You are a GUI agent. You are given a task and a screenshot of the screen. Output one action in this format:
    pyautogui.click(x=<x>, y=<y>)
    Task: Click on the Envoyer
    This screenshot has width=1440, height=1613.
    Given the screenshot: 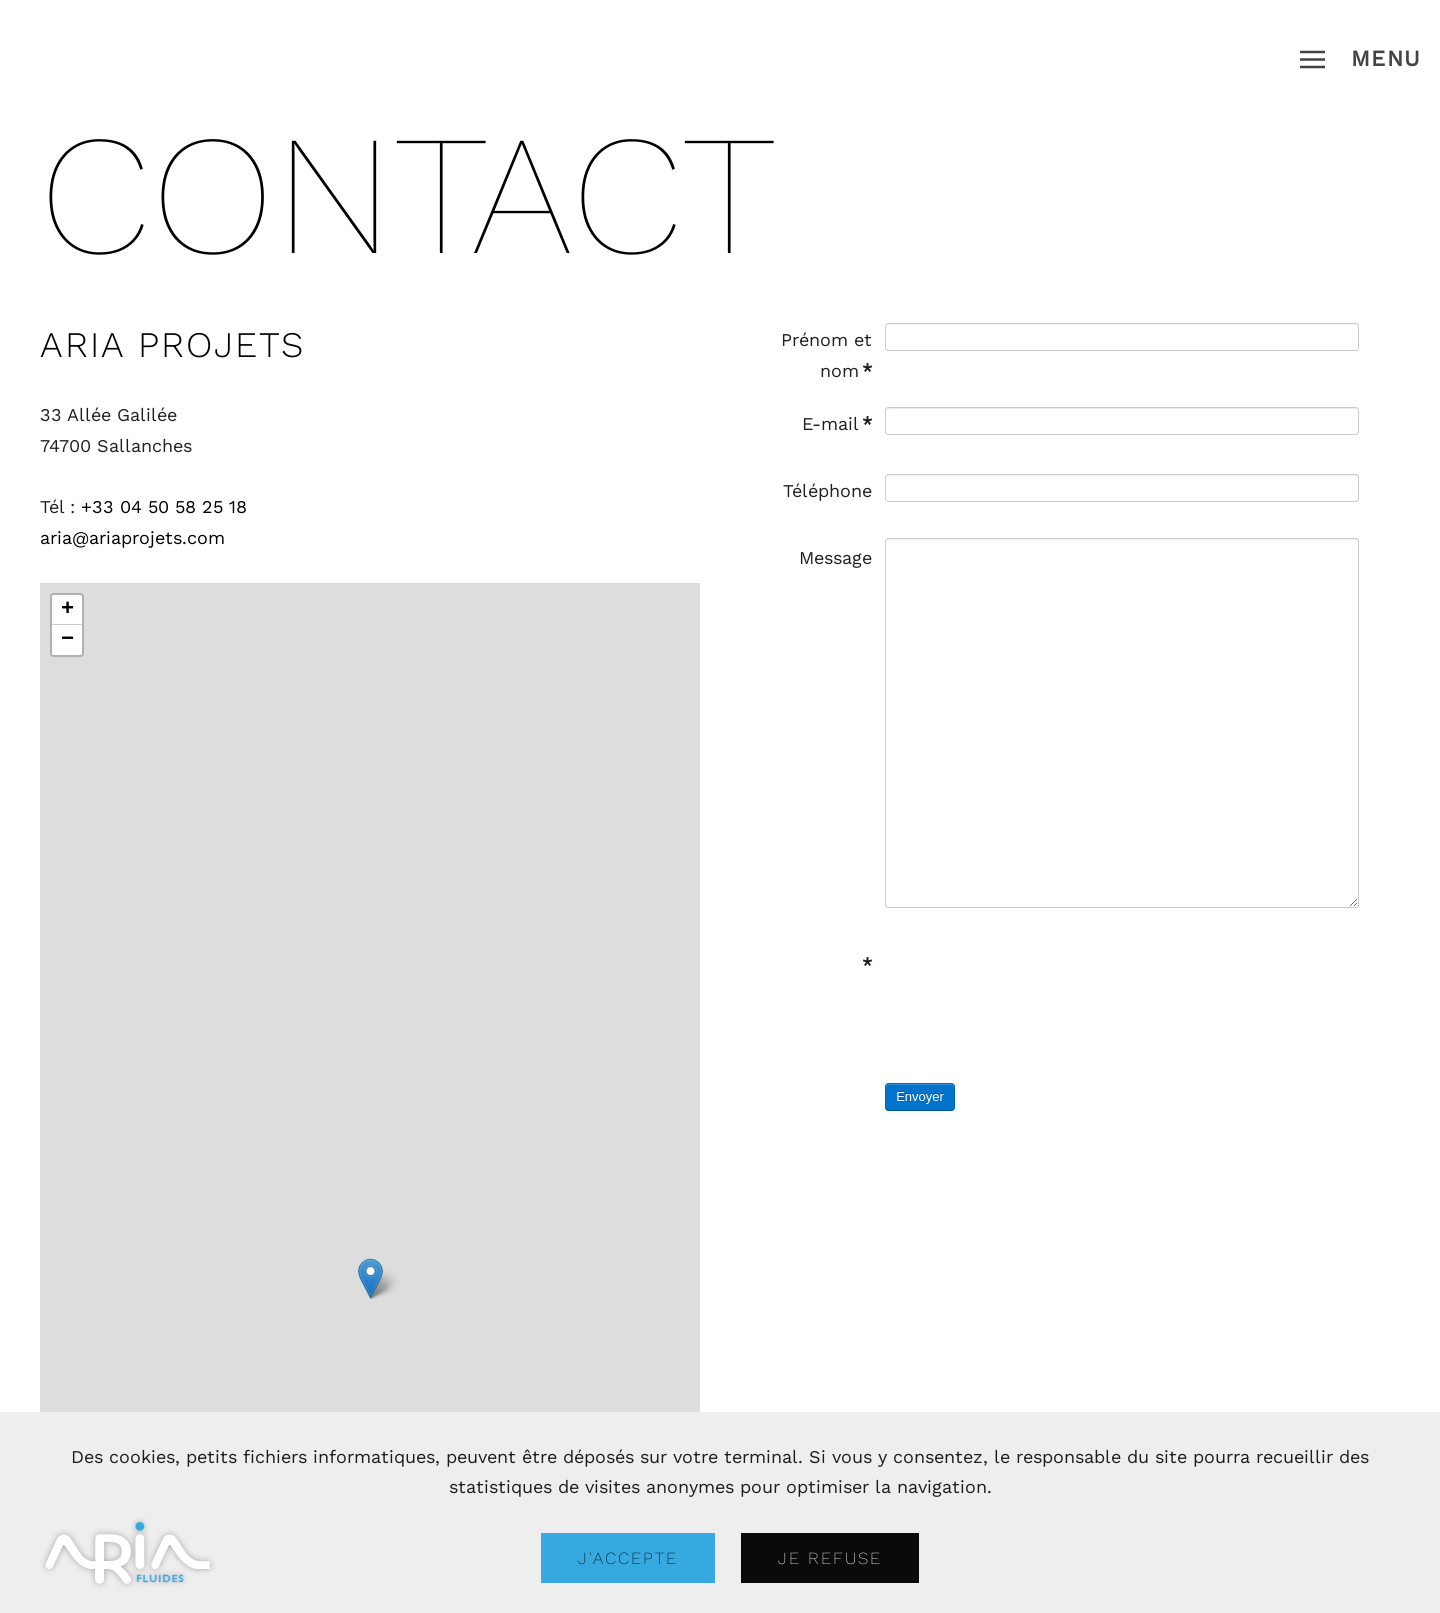 What is the action you would take?
    pyautogui.click(x=920, y=1096)
    